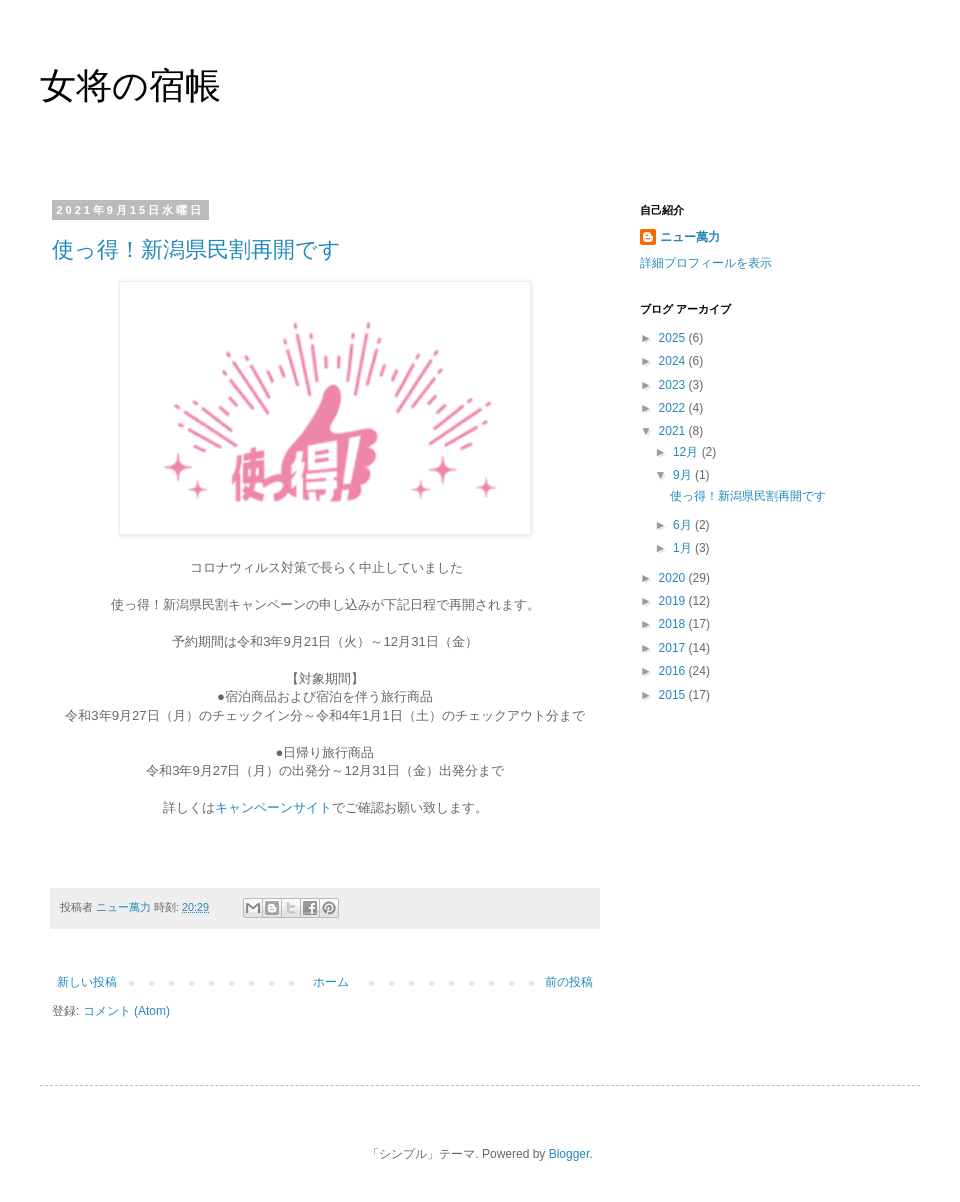 This screenshot has height=1202, width=960. I want to click on 2025, so click(674, 338).